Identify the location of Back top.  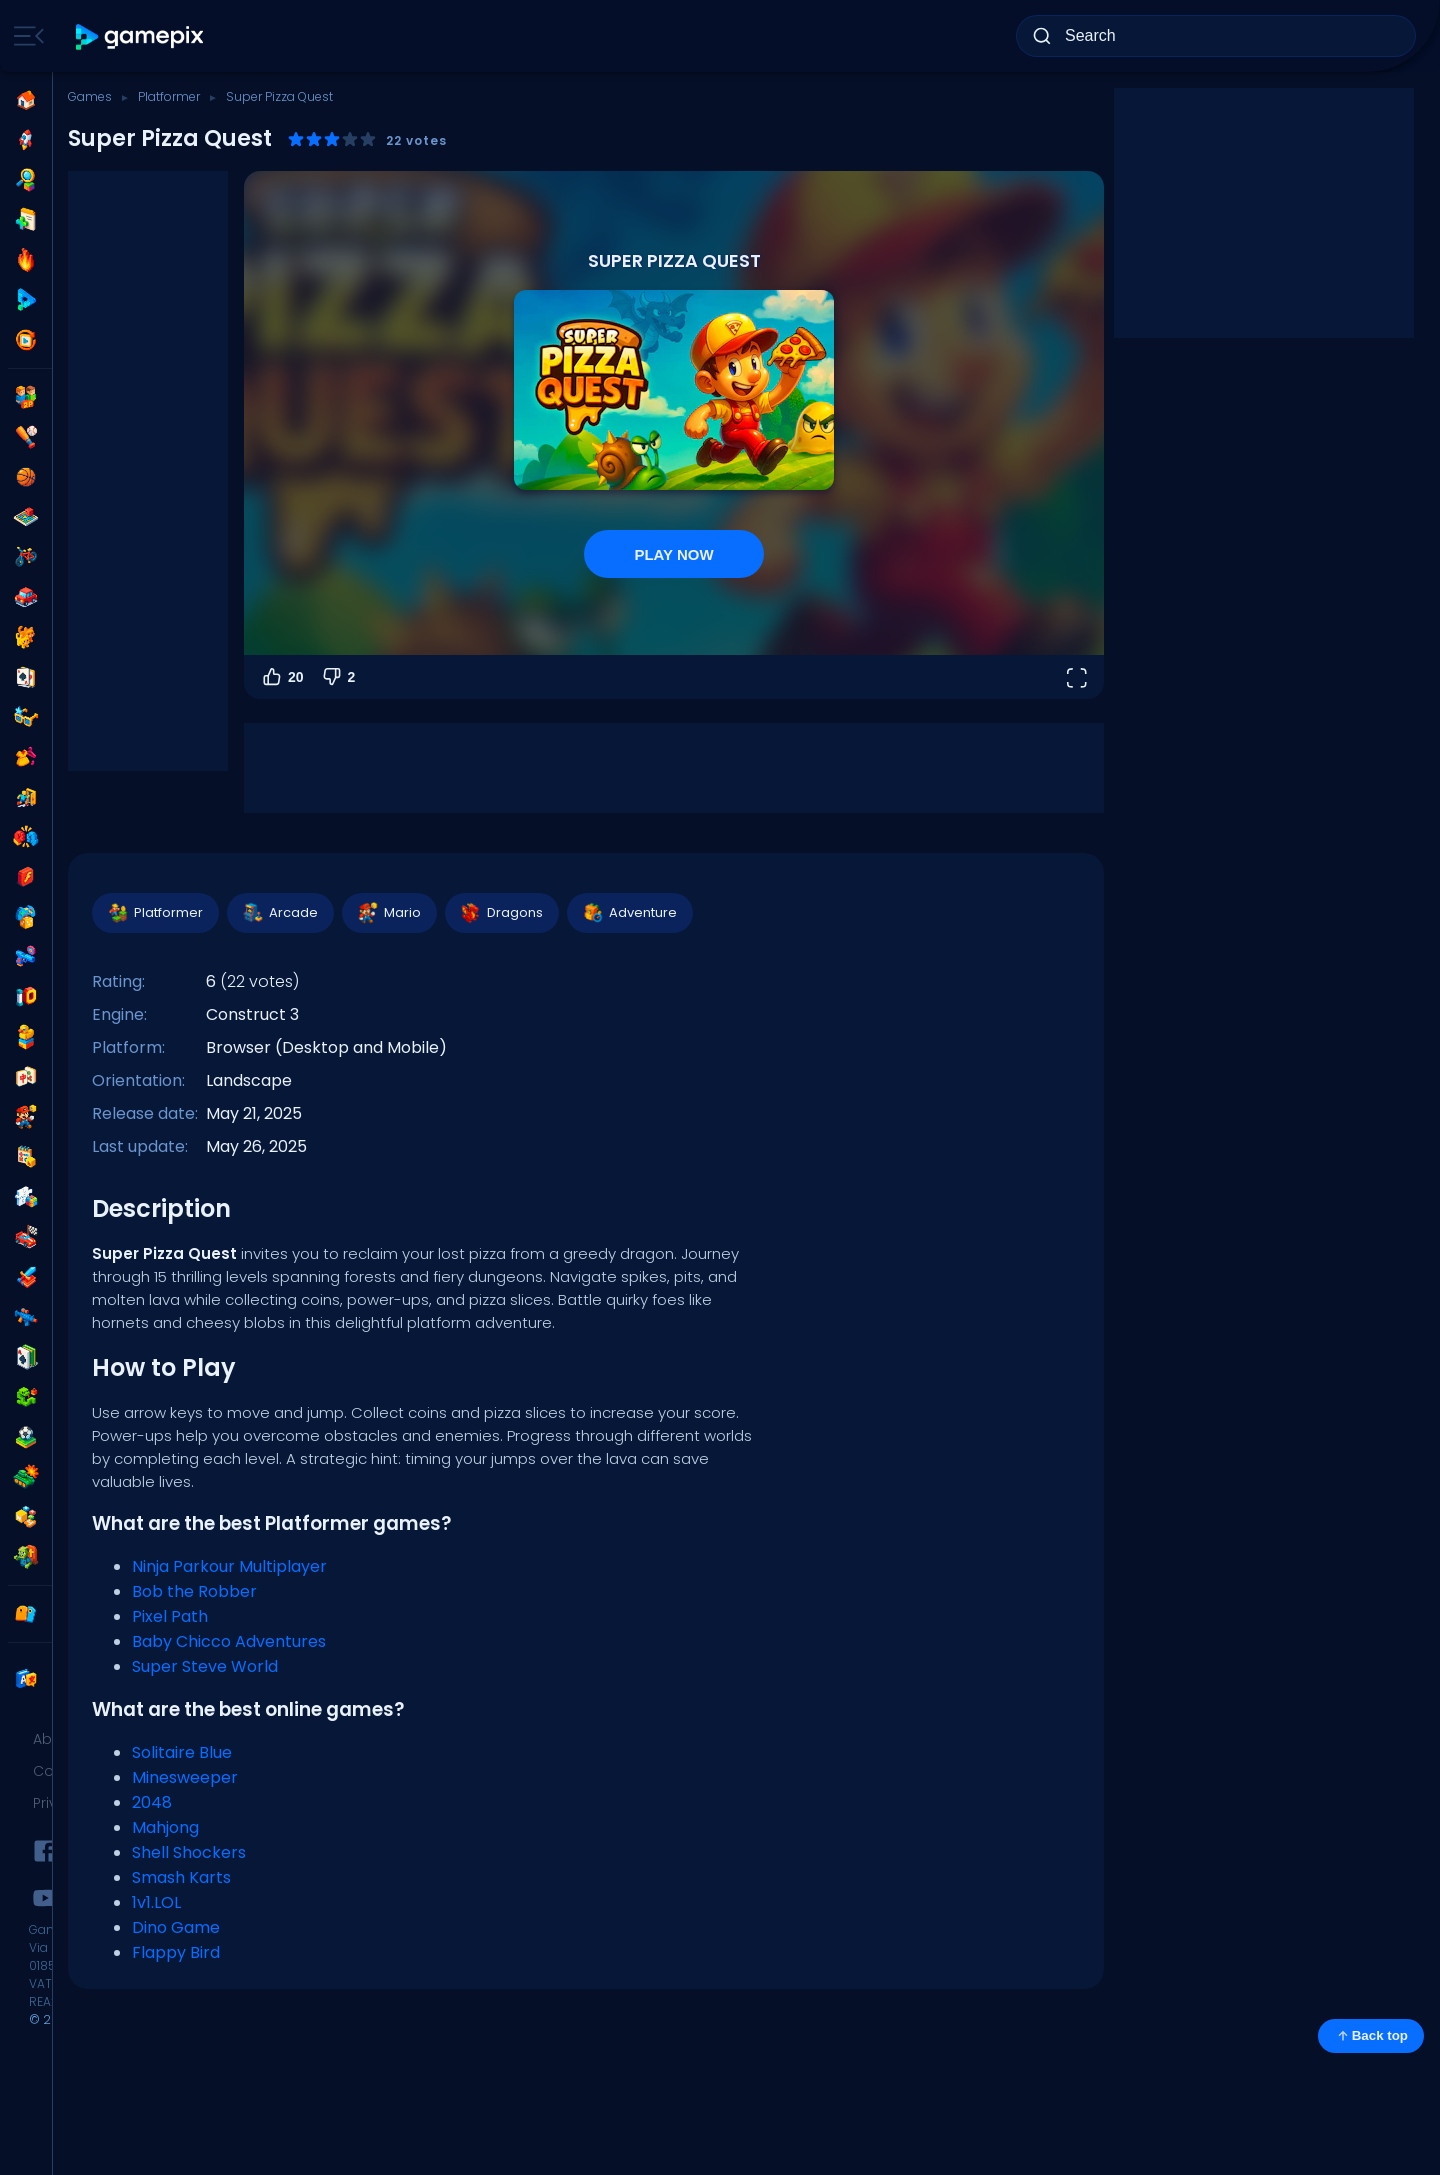
(1371, 2036).